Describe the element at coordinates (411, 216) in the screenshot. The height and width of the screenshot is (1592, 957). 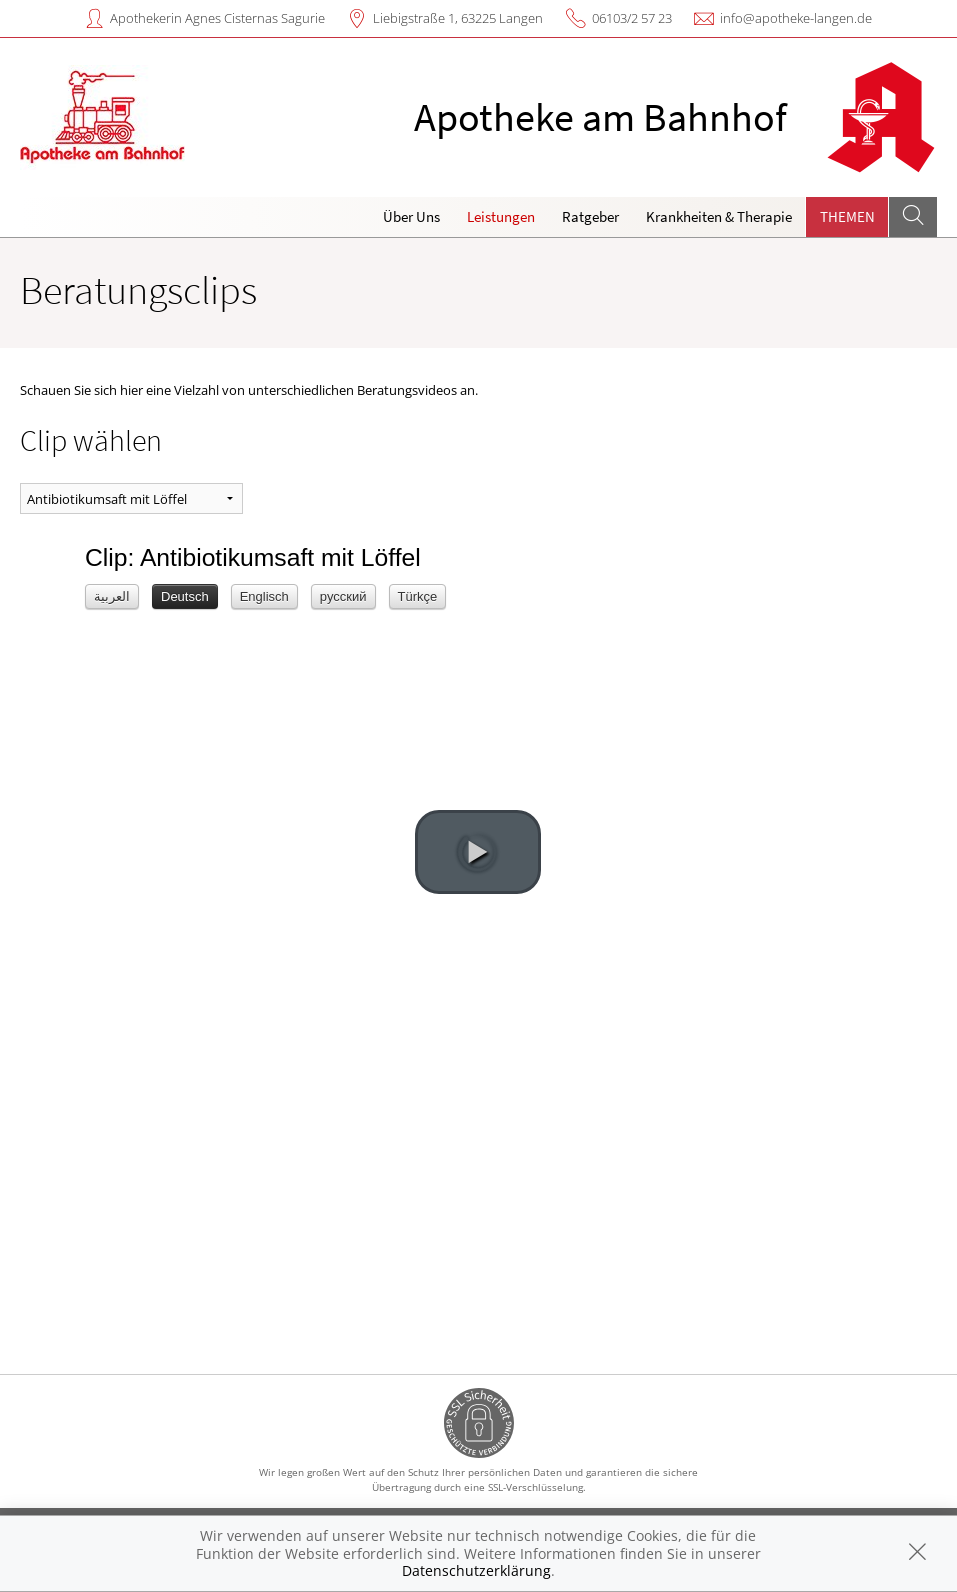
I see `Über Uns` at that location.